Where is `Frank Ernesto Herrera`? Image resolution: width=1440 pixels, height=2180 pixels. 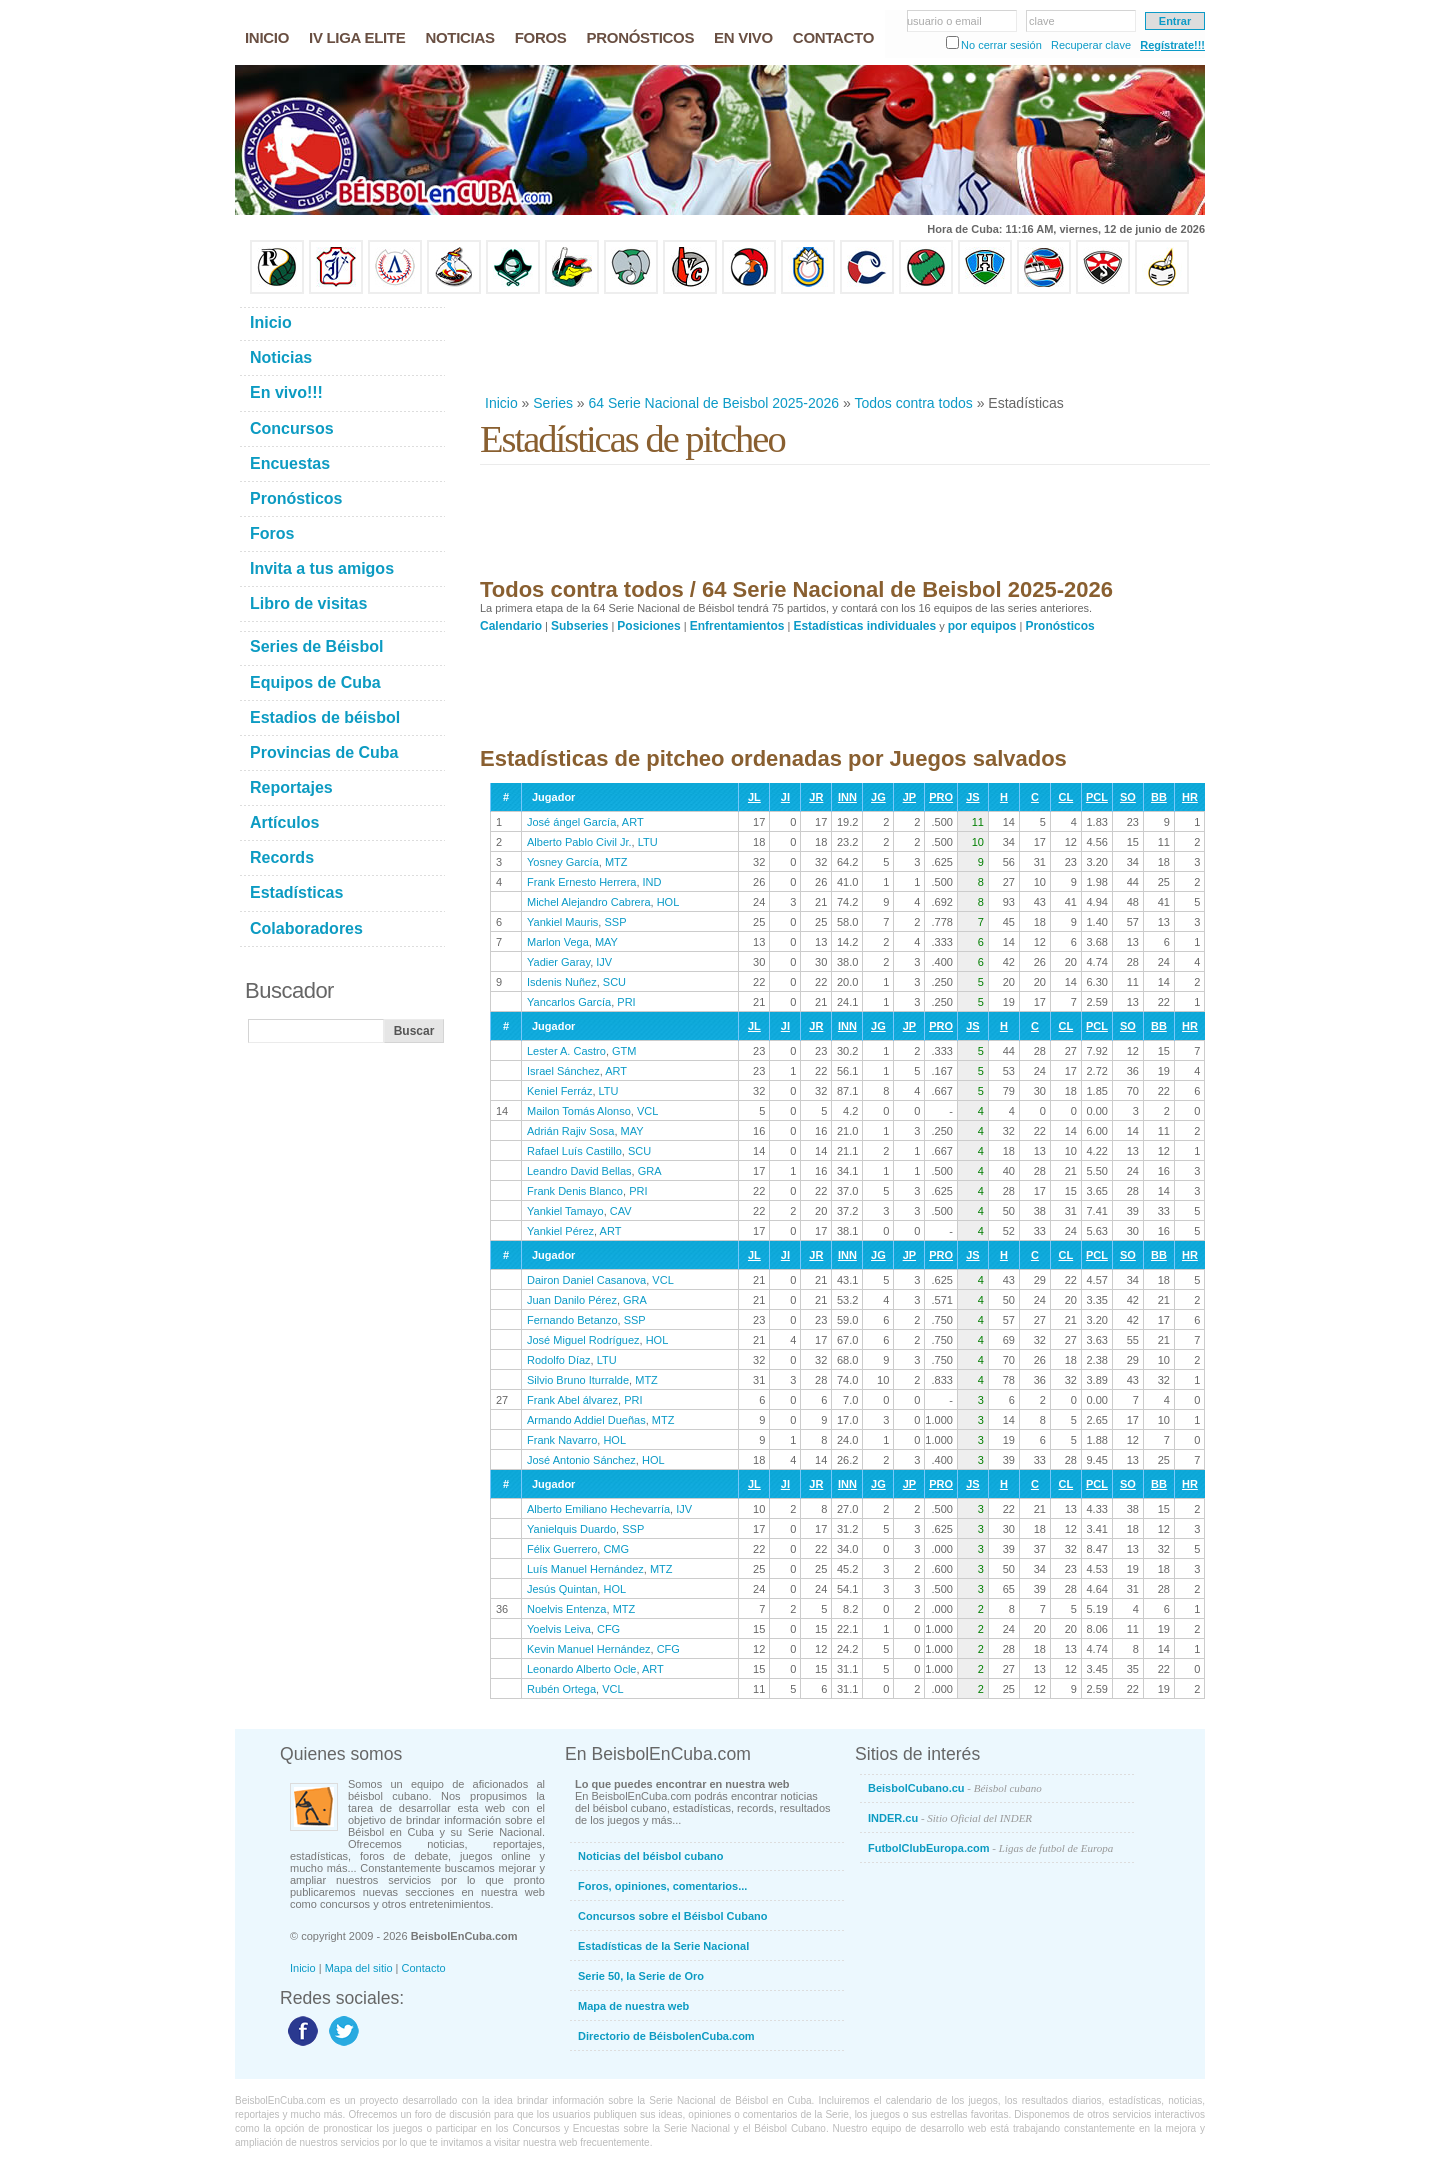
Frank Ernesto Herrera is located at coordinates (581, 882).